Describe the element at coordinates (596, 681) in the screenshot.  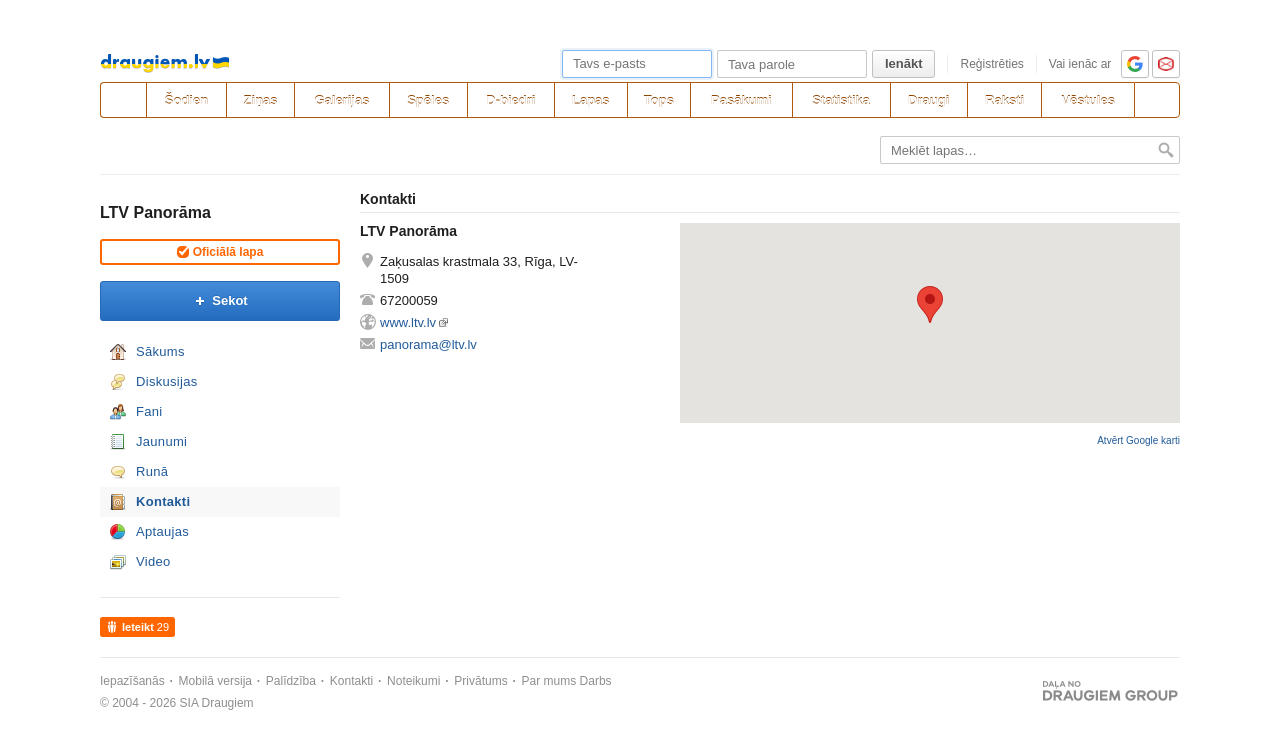
I see `Darbs` at that location.